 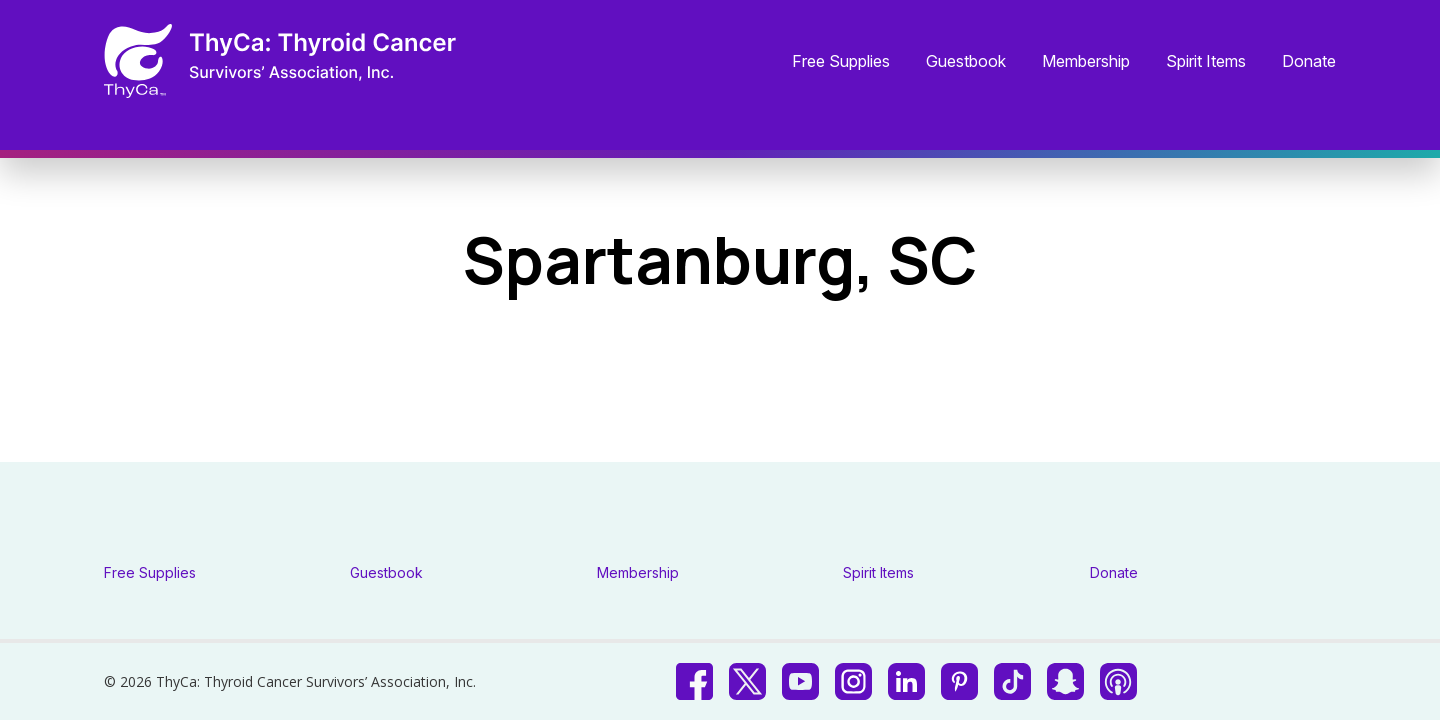 What do you see at coordinates (966, 62) in the screenshot?
I see `Guestbook` at bounding box center [966, 62].